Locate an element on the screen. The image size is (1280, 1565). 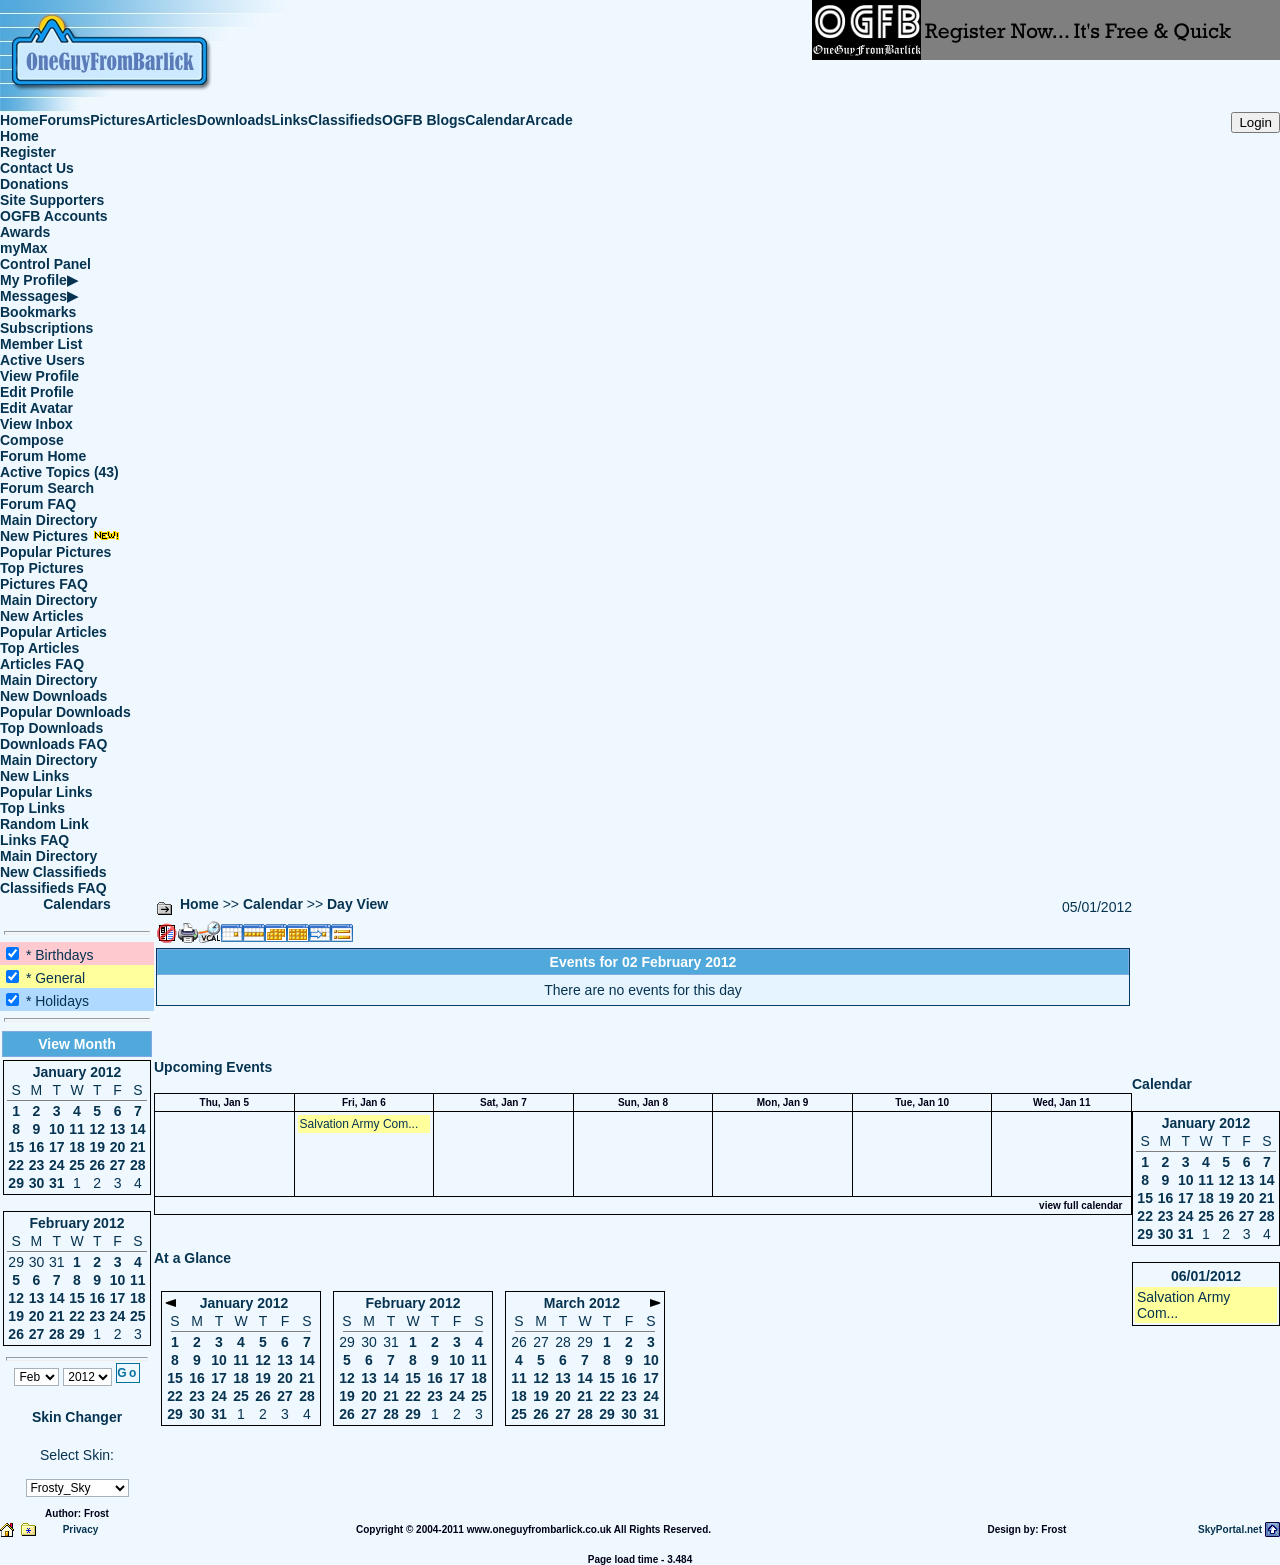
31 is located at coordinates (57, 1183).